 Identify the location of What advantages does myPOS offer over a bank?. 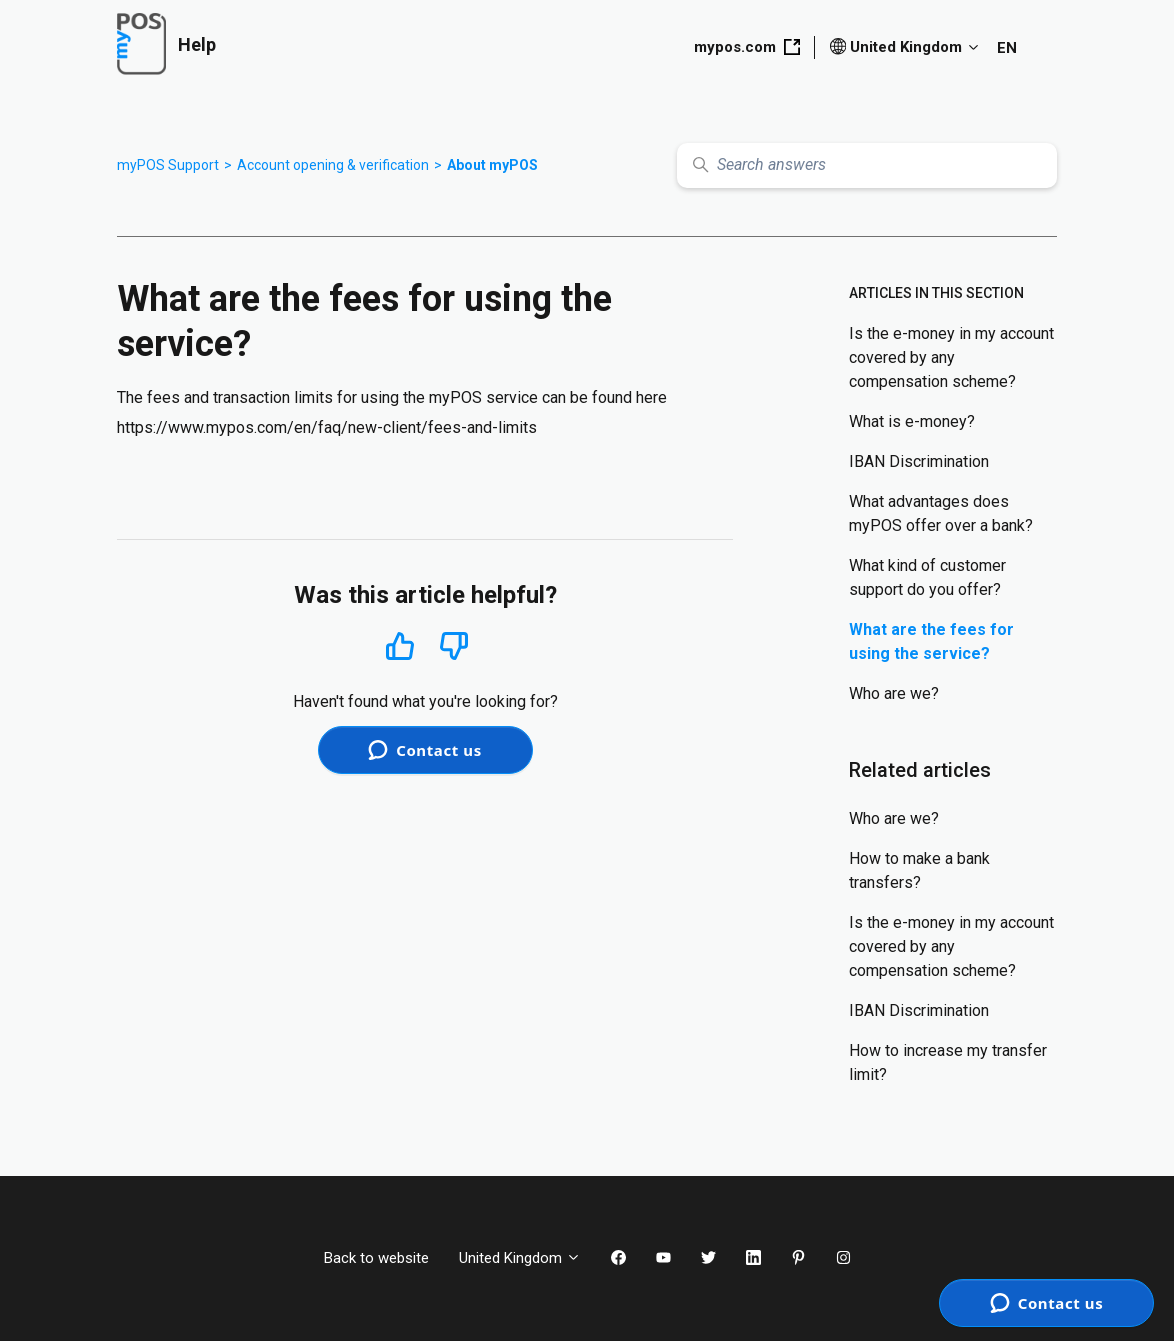
(941, 513).